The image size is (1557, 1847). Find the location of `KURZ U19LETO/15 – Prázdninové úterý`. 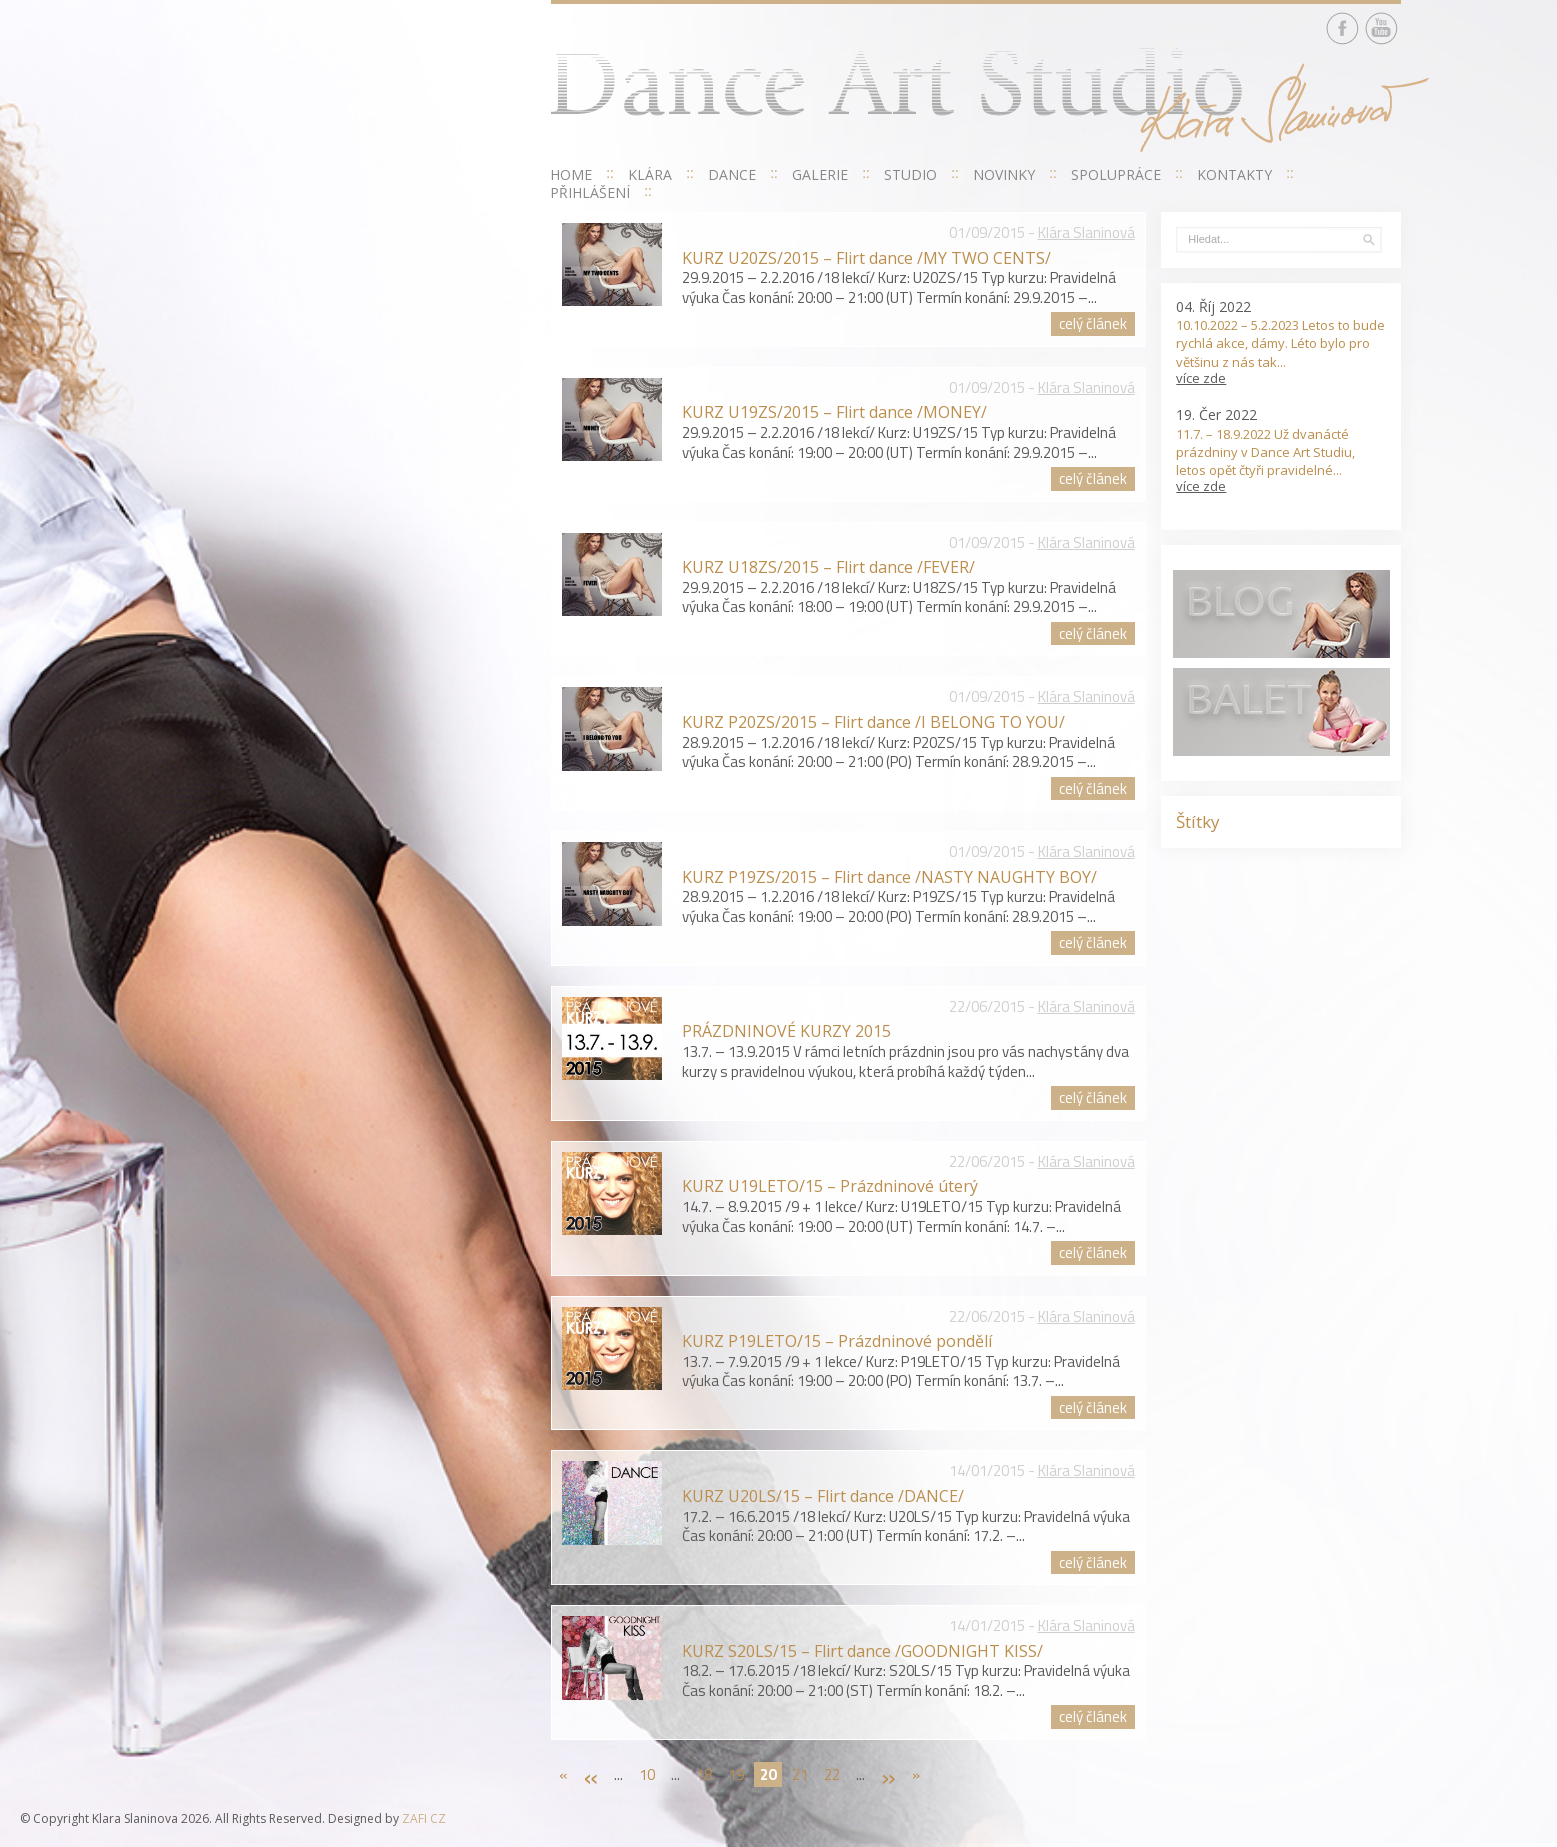

KURZ U19LETO/15 – Prázdninové úterý is located at coordinates (830, 1186).